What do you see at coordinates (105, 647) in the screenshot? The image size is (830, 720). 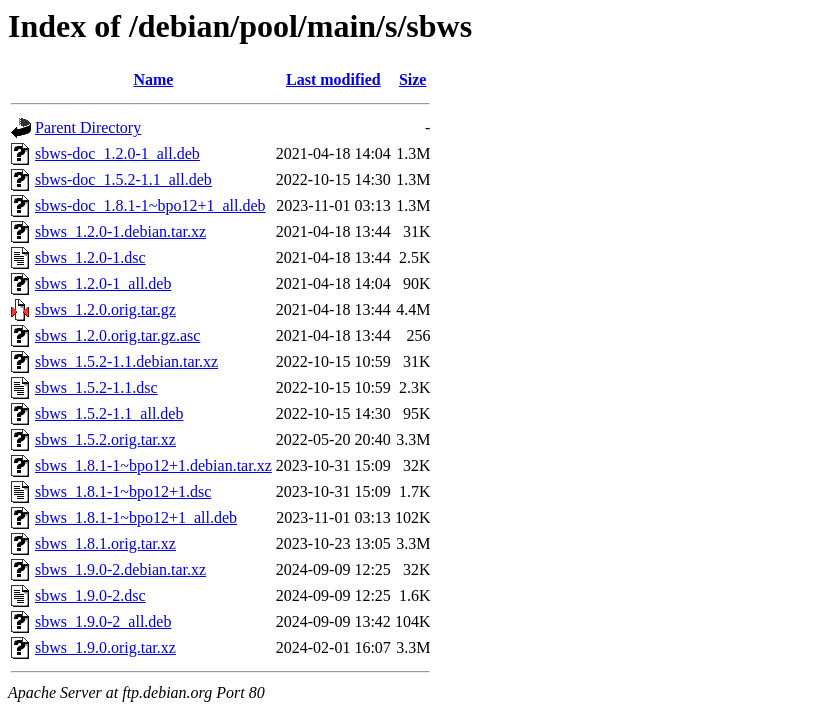 I see `sbws_1.9.0.orig.tar.xz` at bounding box center [105, 647].